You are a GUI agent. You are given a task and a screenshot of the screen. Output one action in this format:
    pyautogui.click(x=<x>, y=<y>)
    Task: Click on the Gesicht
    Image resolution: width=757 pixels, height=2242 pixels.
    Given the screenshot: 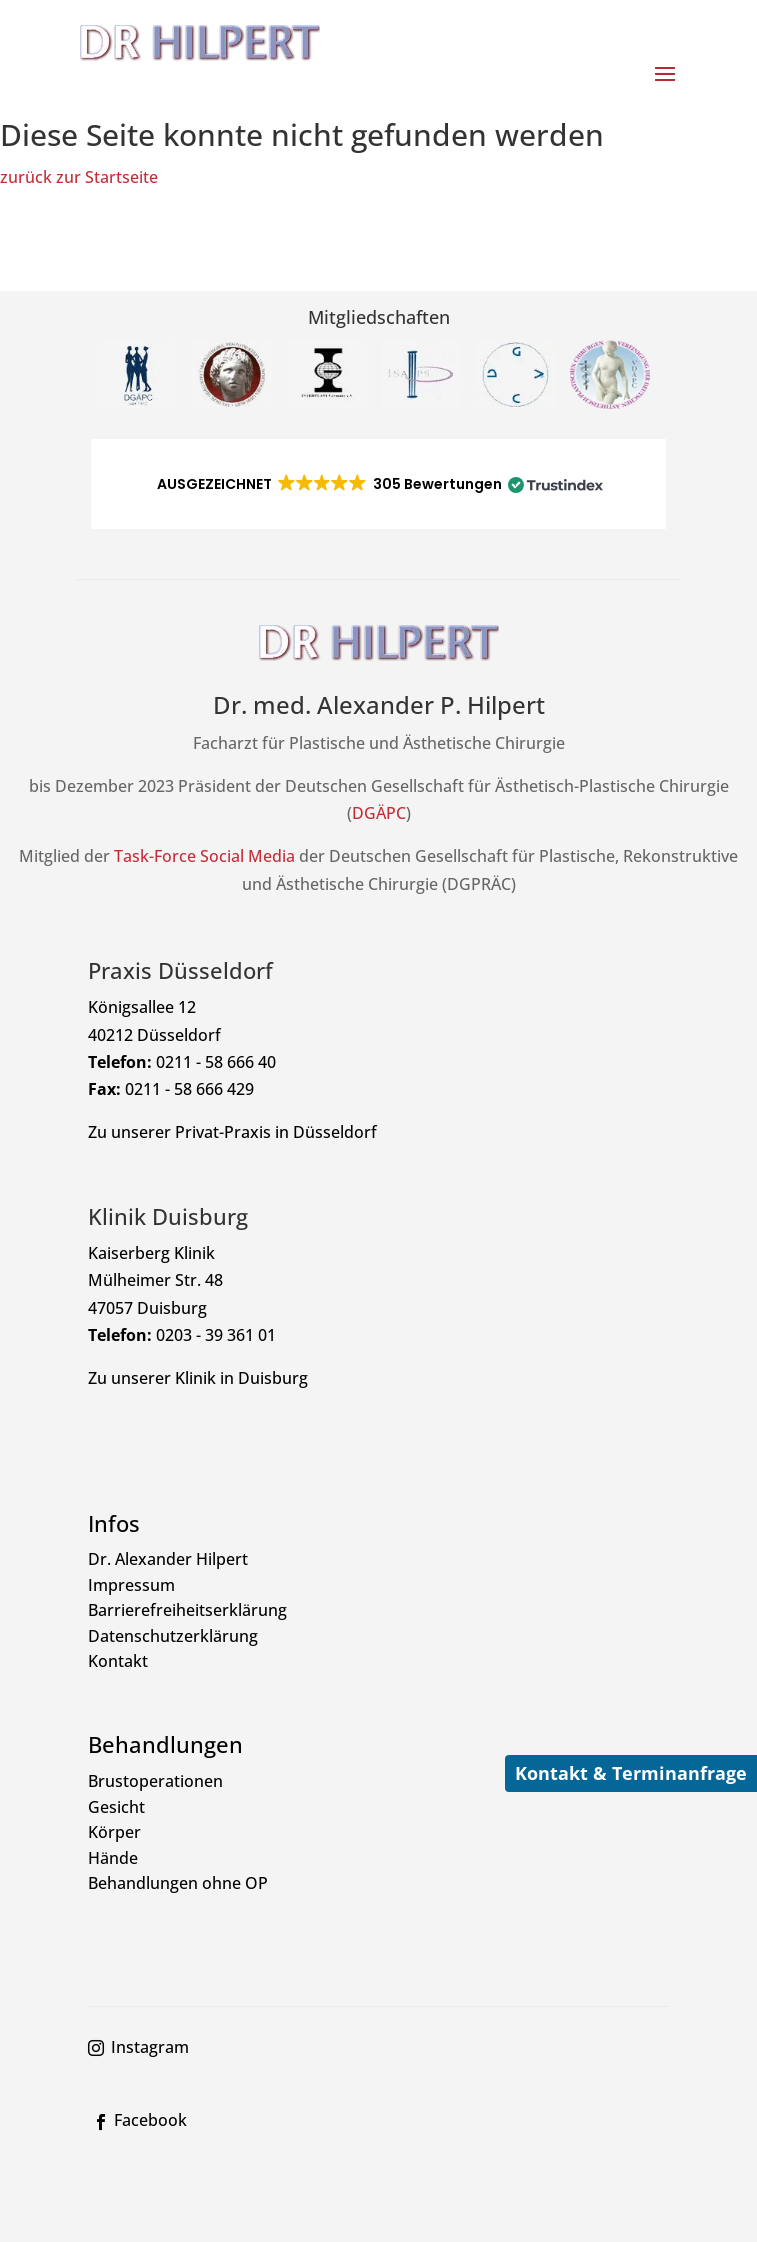 What is the action you would take?
    pyautogui.click(x=116, y=1807)
    